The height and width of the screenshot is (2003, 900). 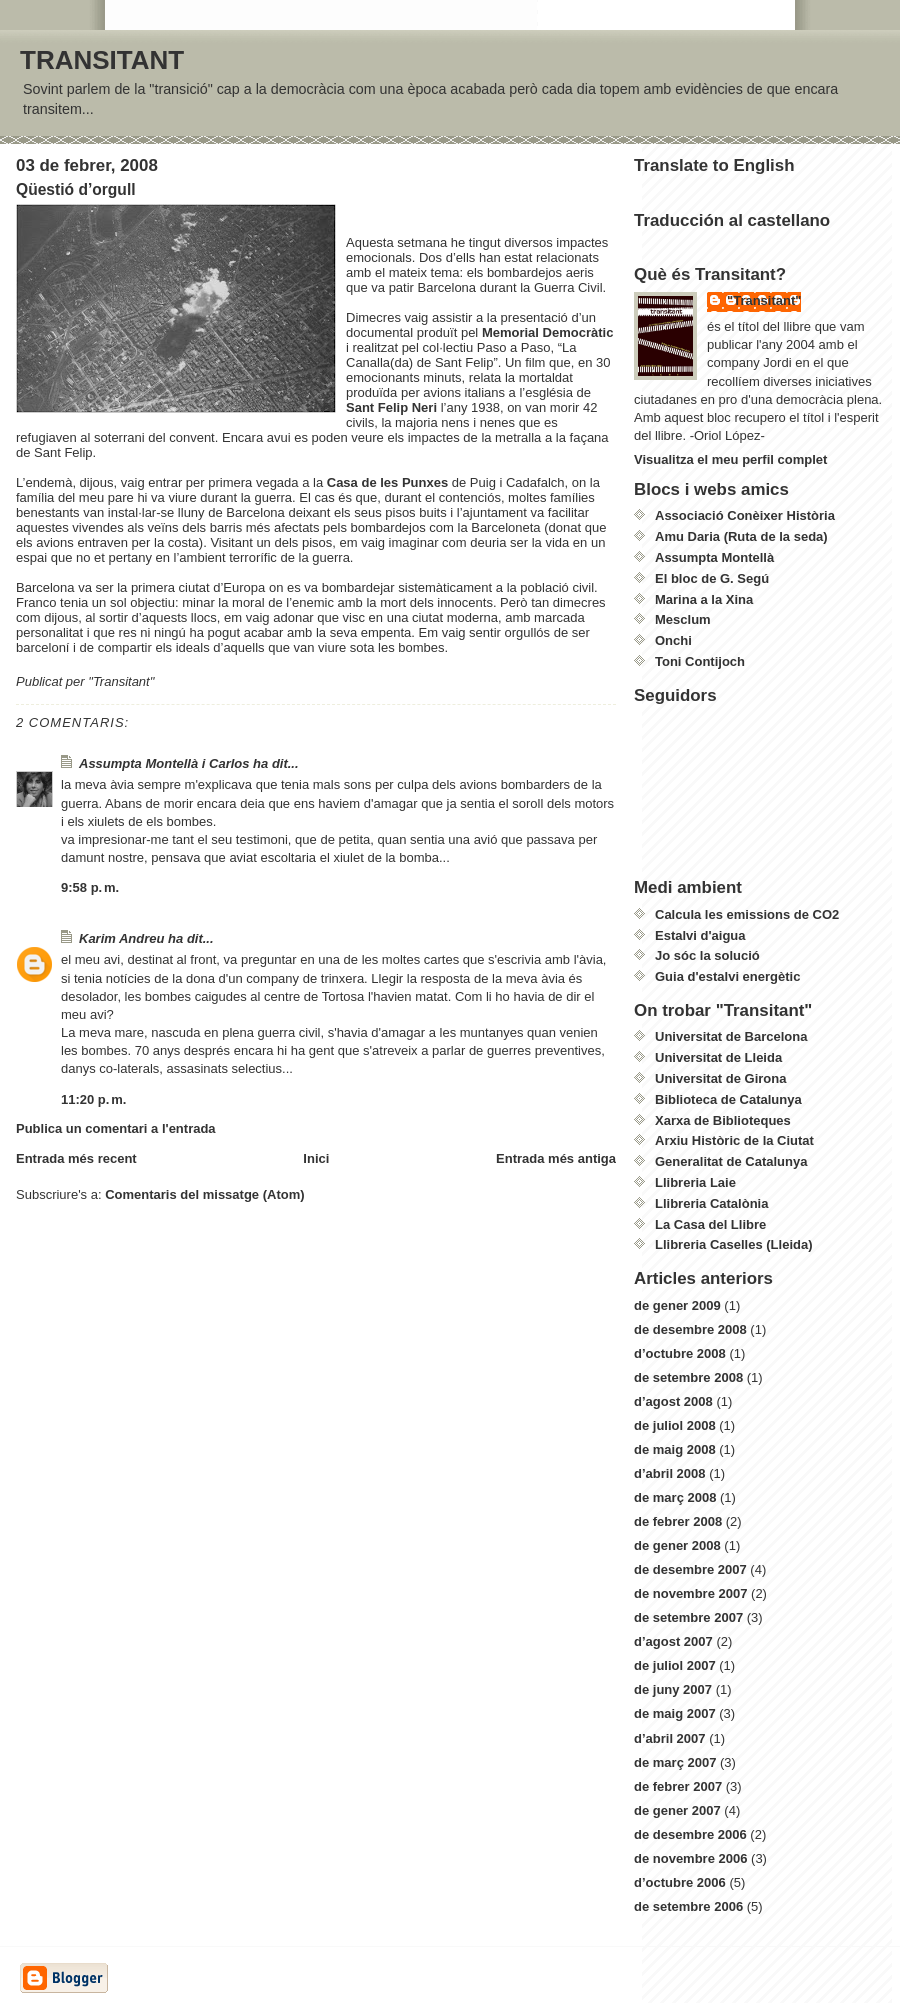 I want to click on Calcula les emissions de CO2, so click(x=747, y=914).